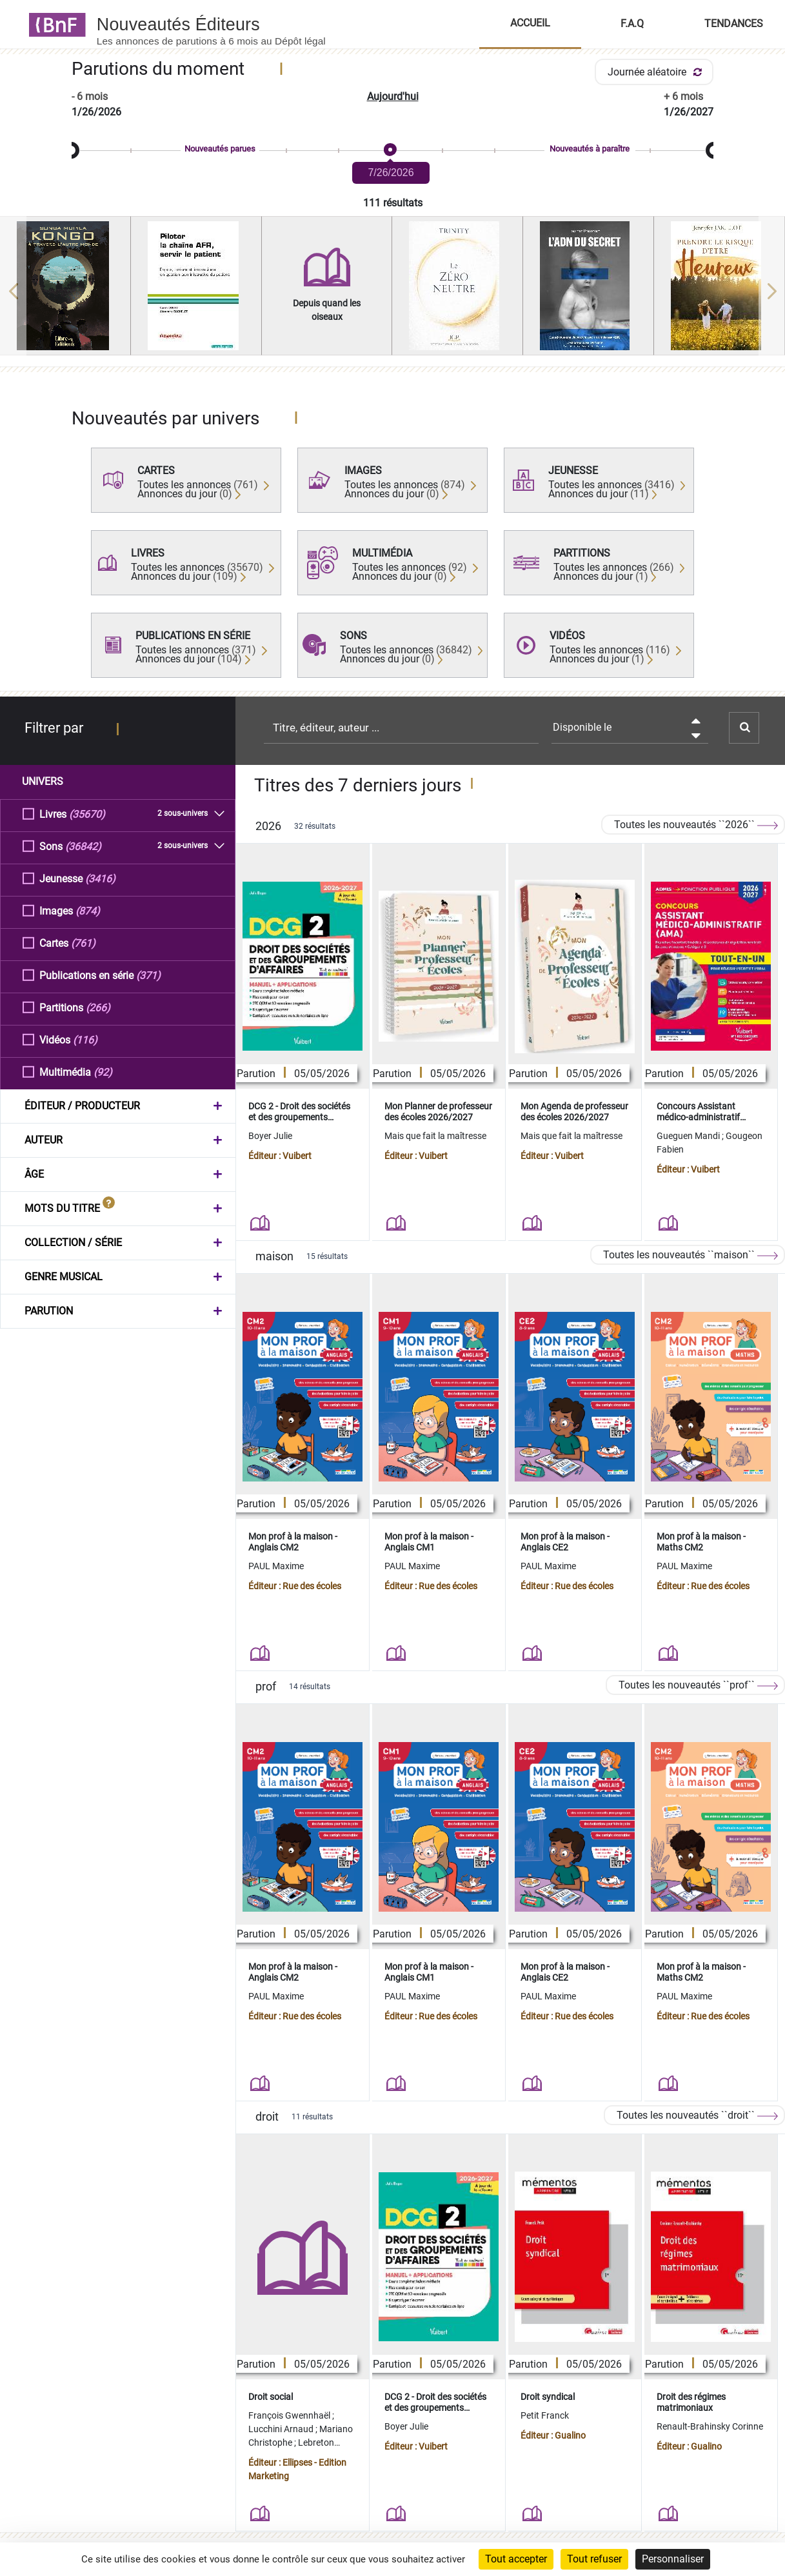 This screenshot has height=2576, width=785. I want to click on Mais que fait la maîtresse, so click(435, 1136).